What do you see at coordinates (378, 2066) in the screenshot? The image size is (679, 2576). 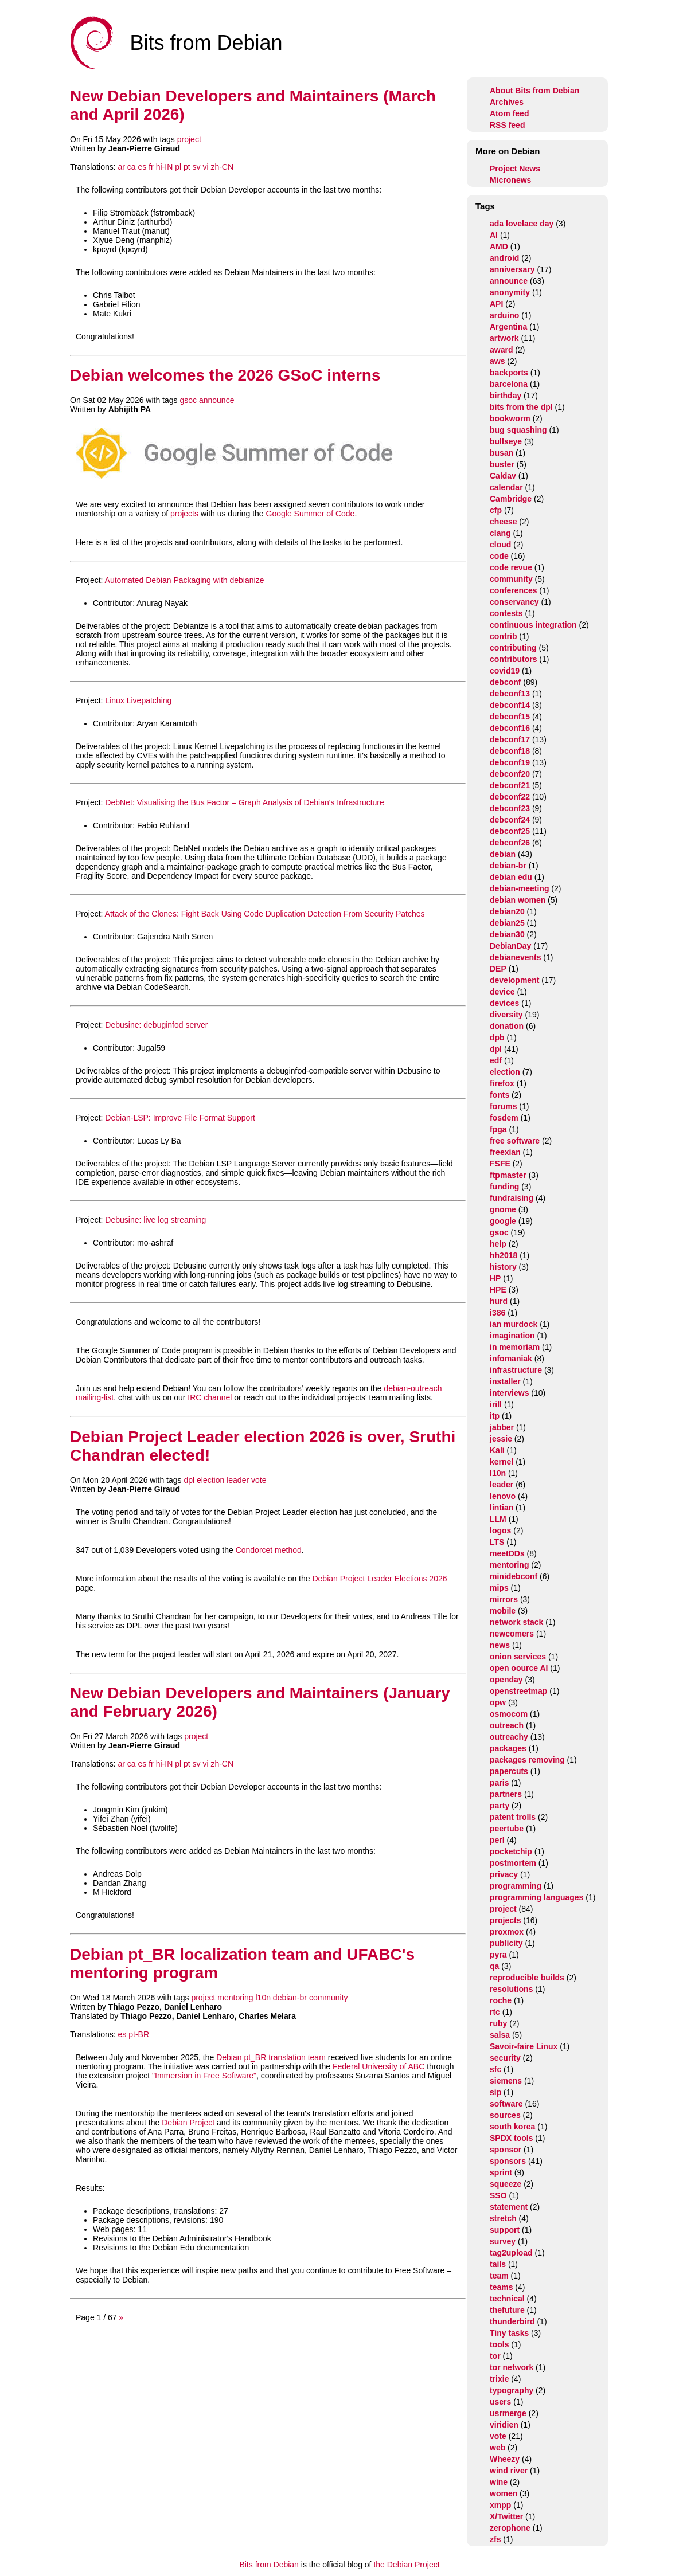 I see `Federal University of ABC` at bounding box center [378, 2066].